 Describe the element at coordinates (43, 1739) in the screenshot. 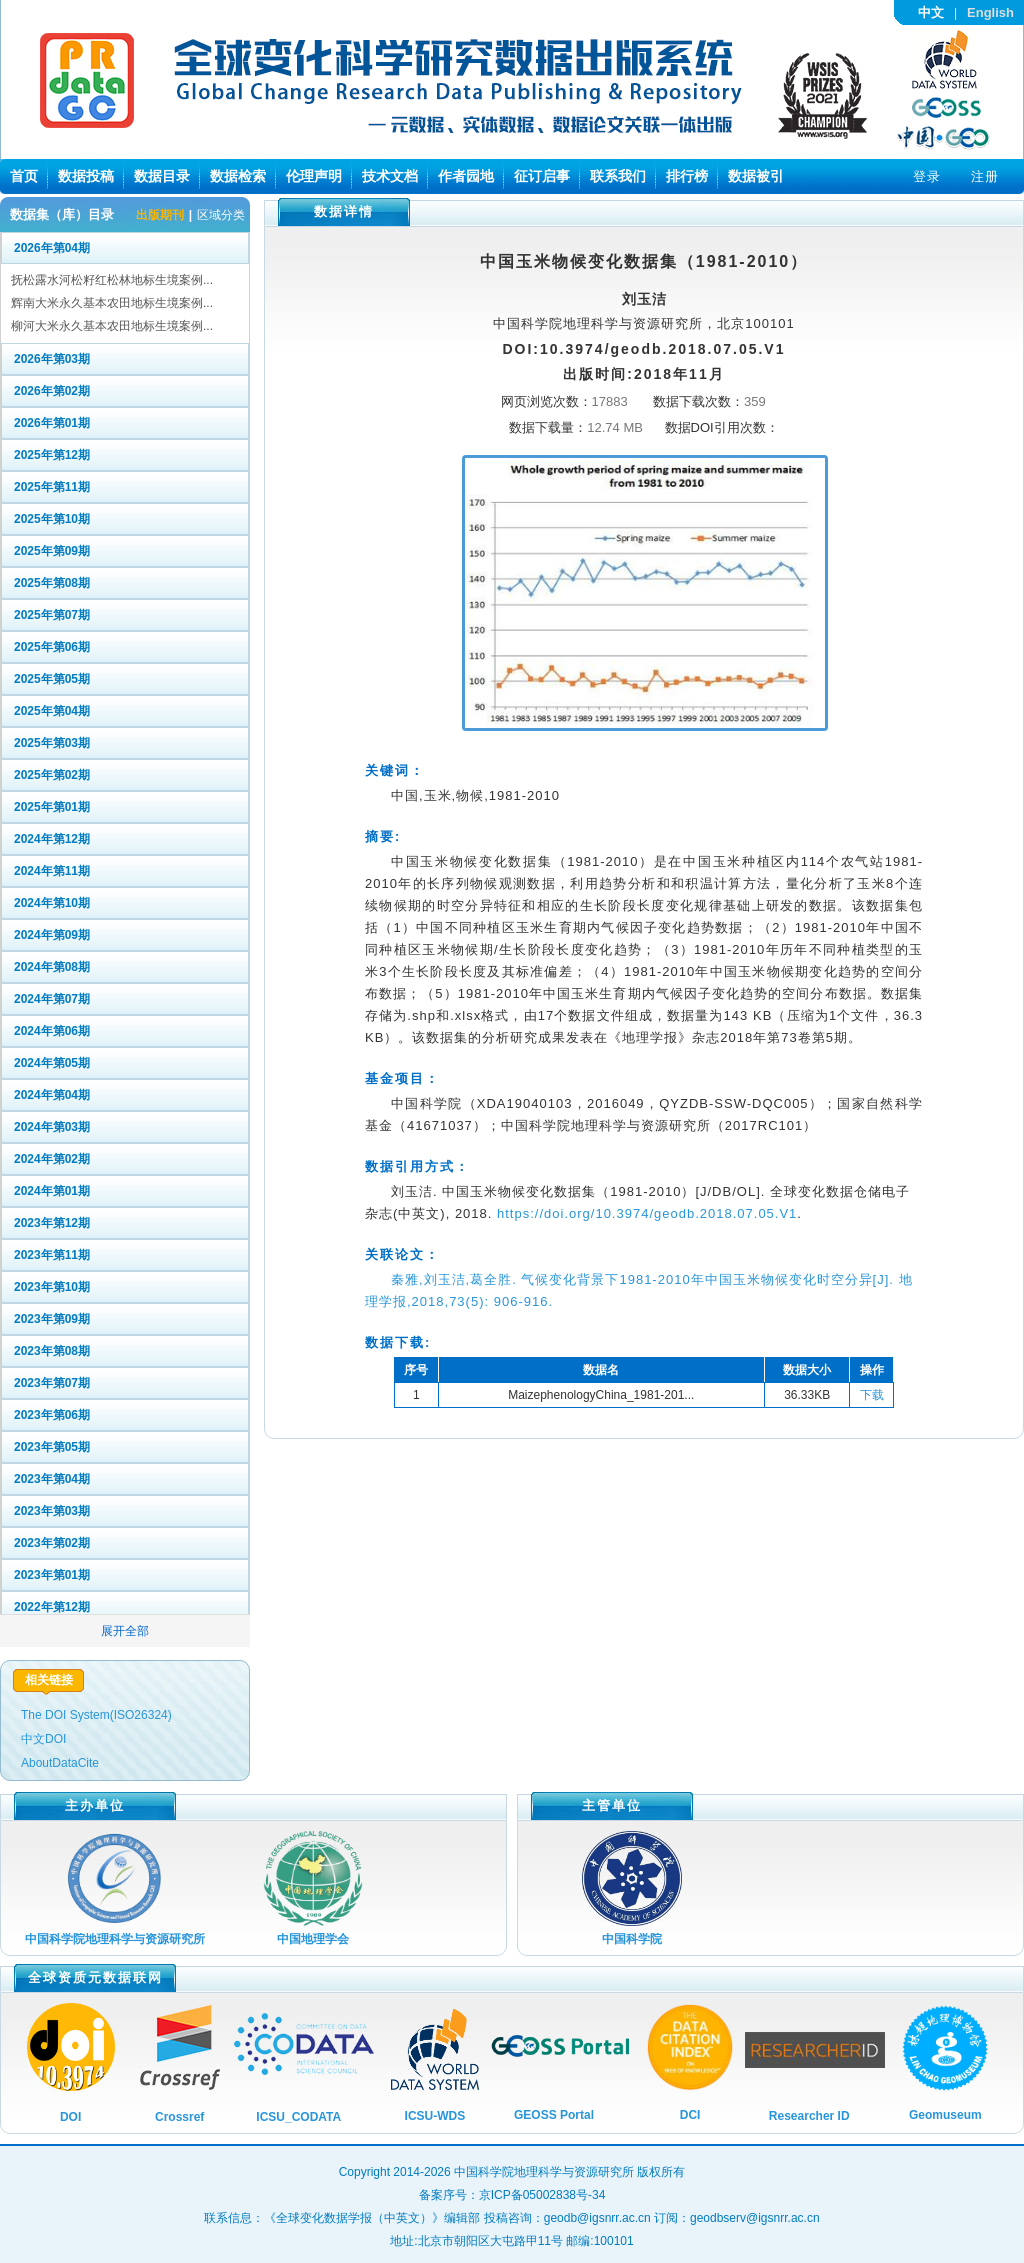

I see `中文DOI` at that location.